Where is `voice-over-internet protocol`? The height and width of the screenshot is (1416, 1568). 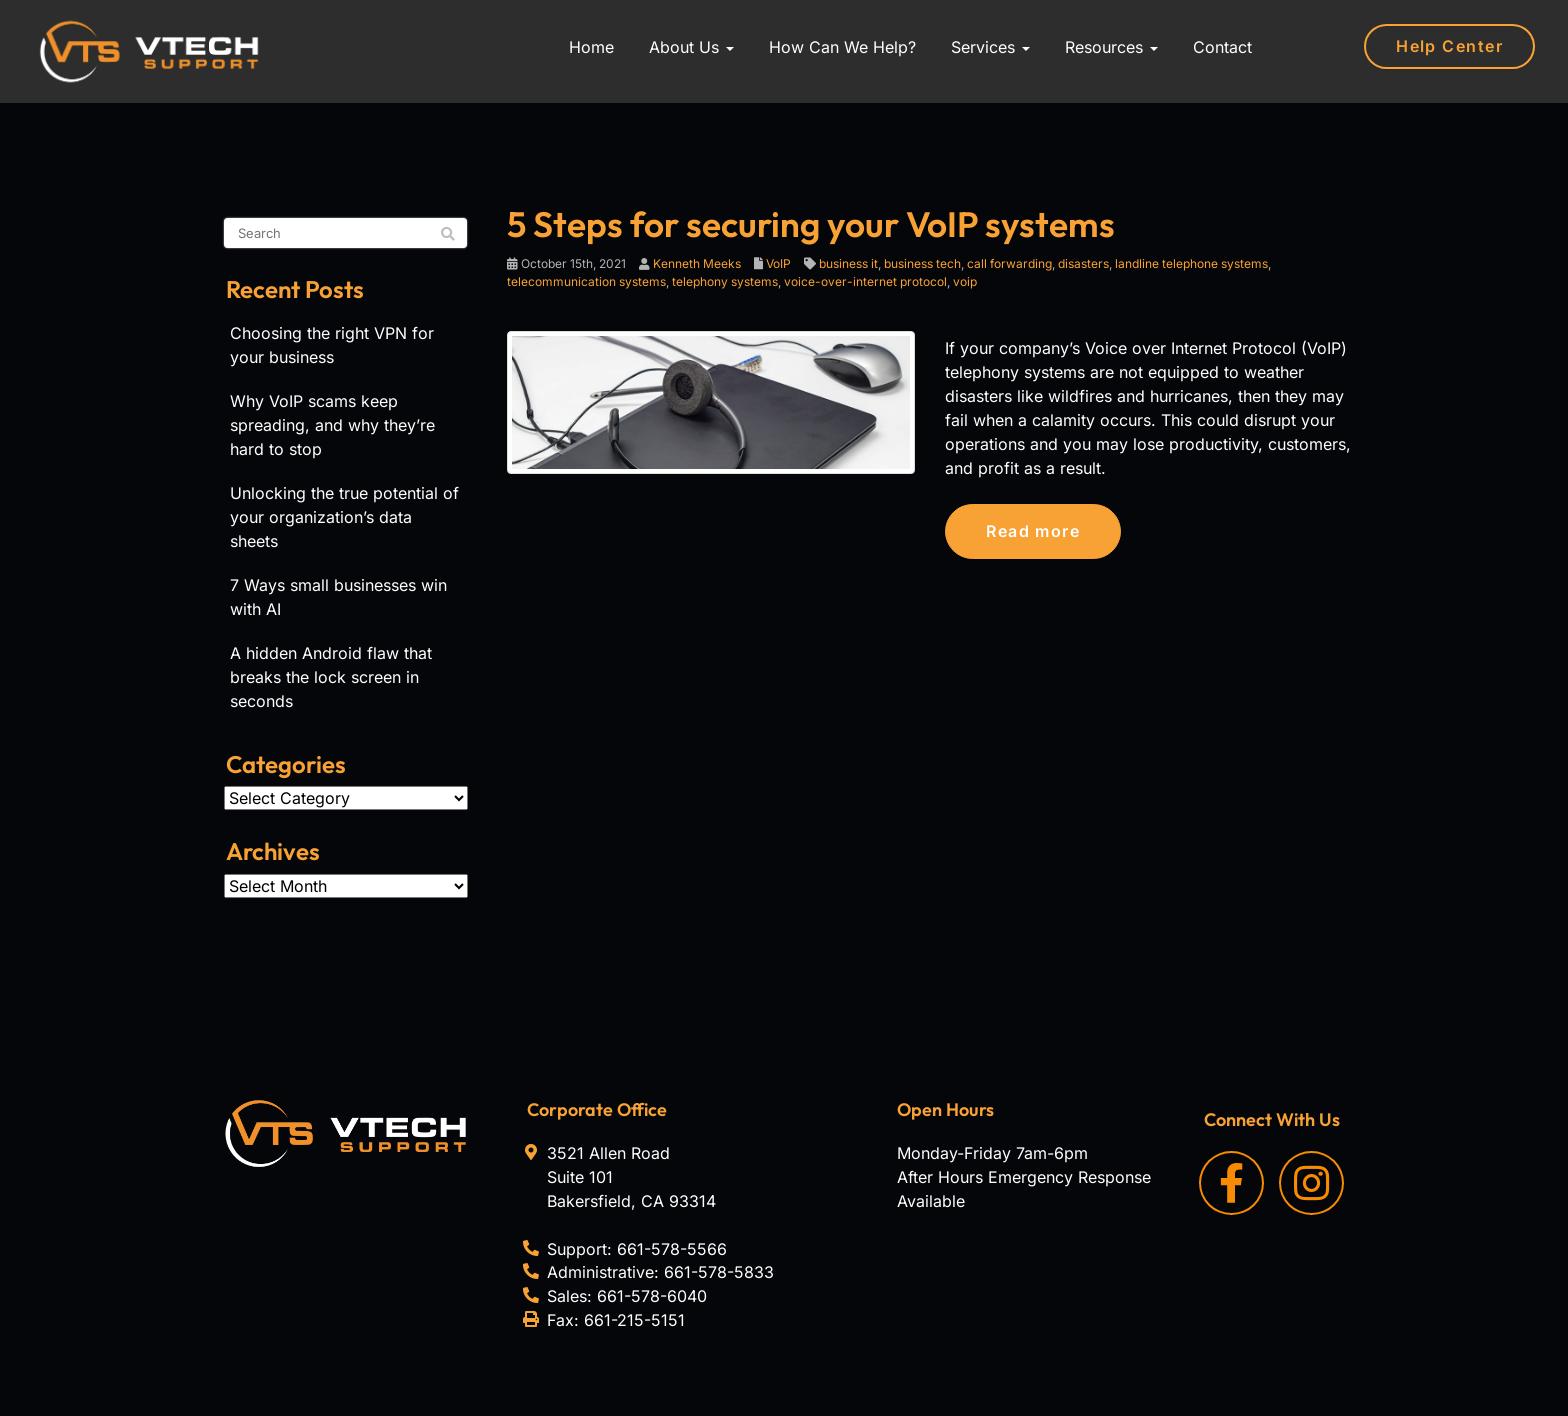 voice-over-internet protocol is located at coordinates (865, 281).